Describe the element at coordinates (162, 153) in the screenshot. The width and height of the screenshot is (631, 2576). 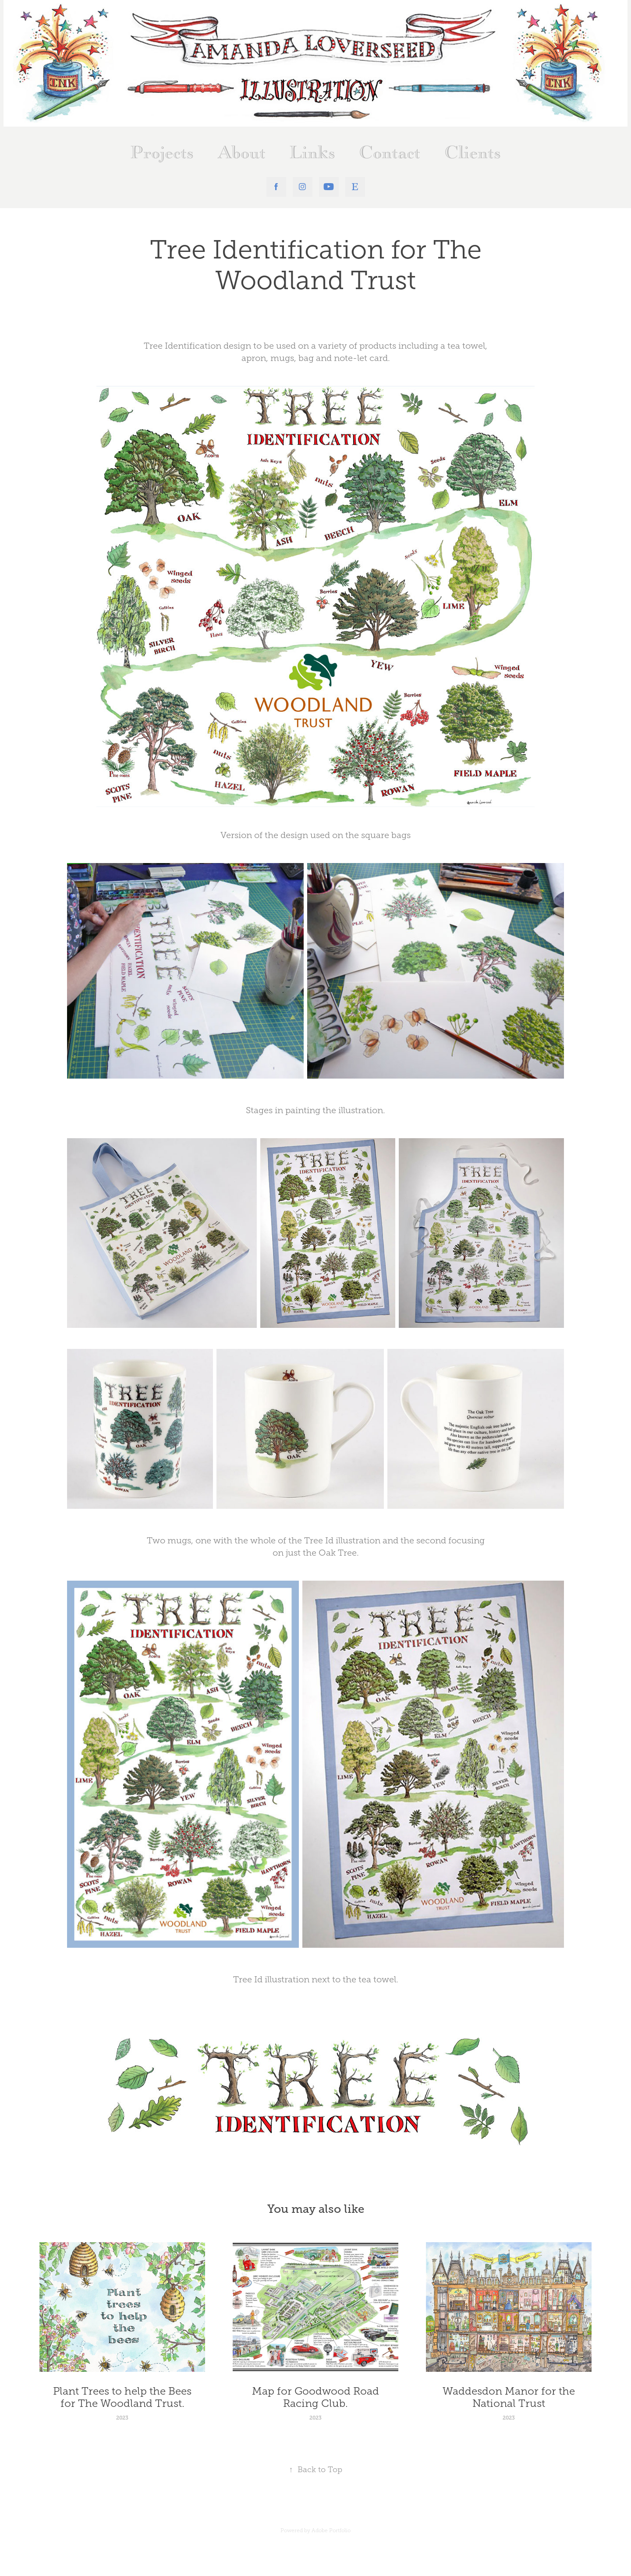
I see `Projects` at that location.